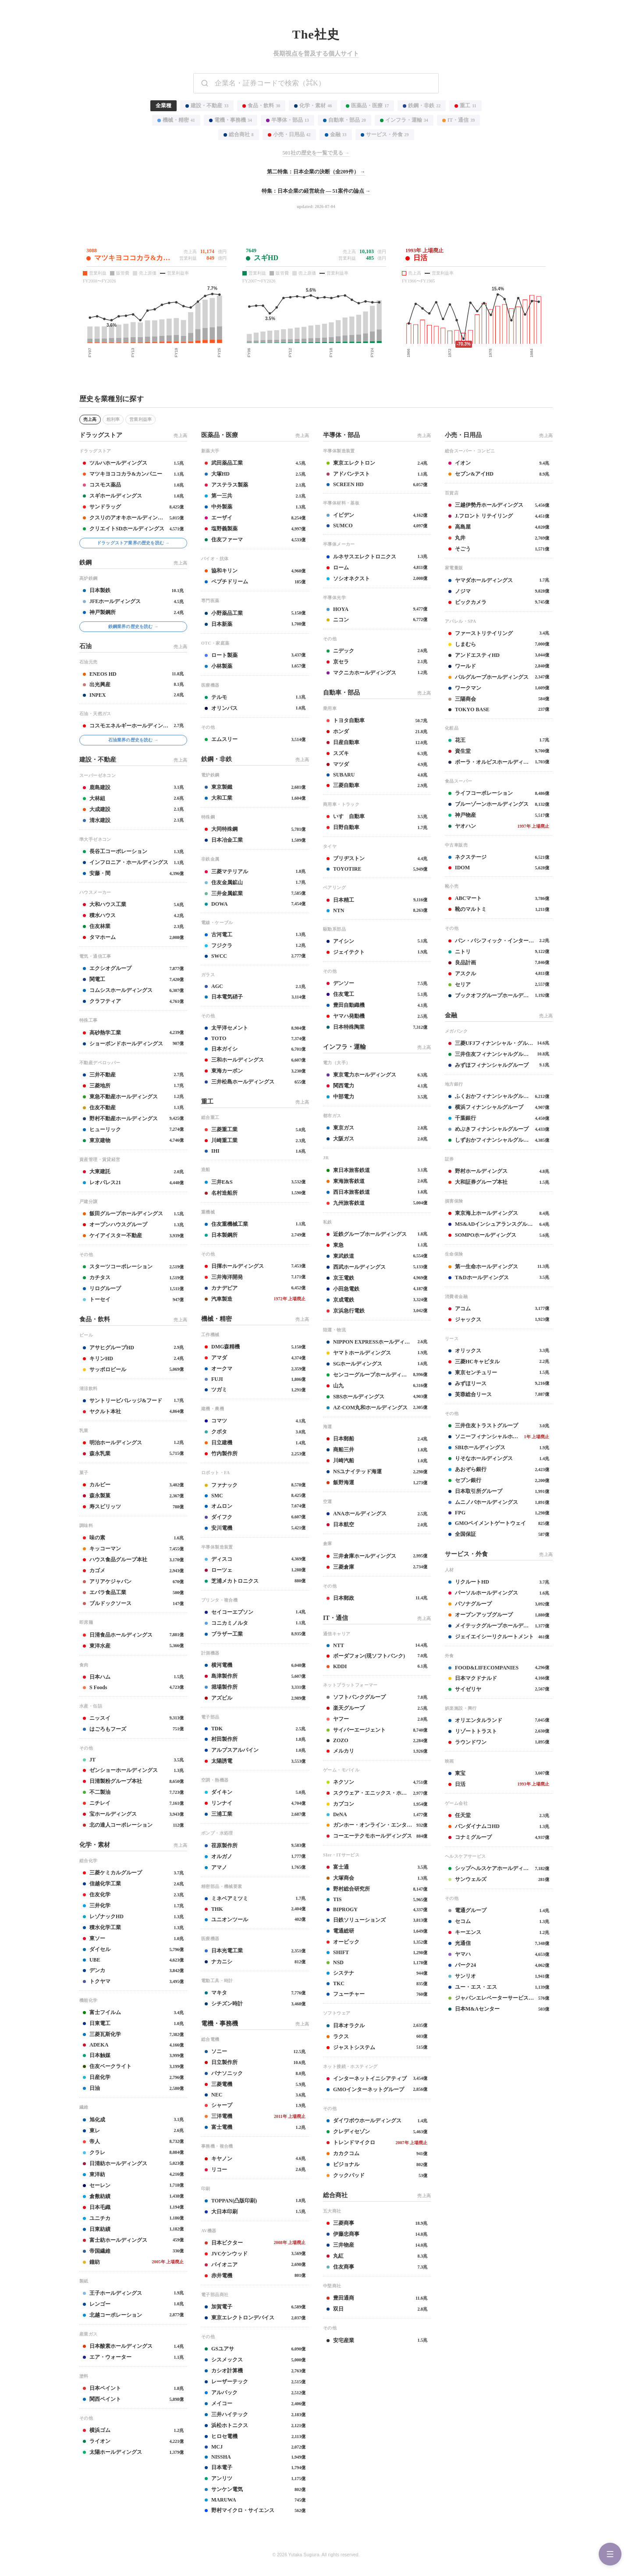 This screenshot has height=2576, width=632. Describe the element at coordinates (313, 105) in the screenshot. I see `化学・素材` at that location.